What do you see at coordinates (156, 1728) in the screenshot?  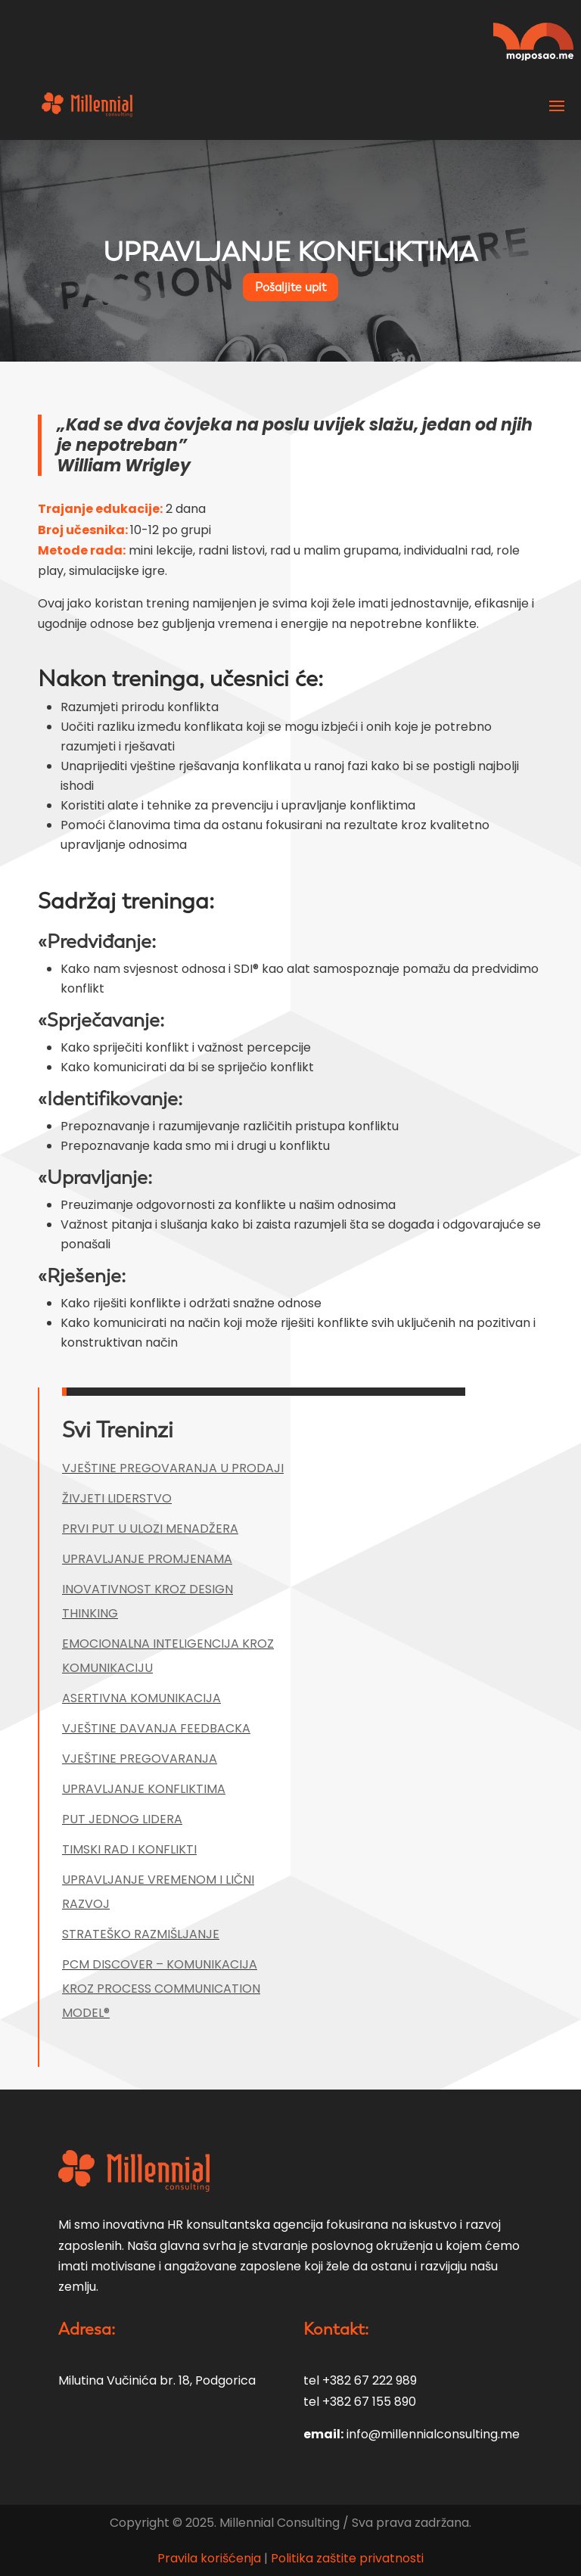 I see `VJEŠTINE DAVANJA FEEDBACKA` at bounding box center [156, 1728].